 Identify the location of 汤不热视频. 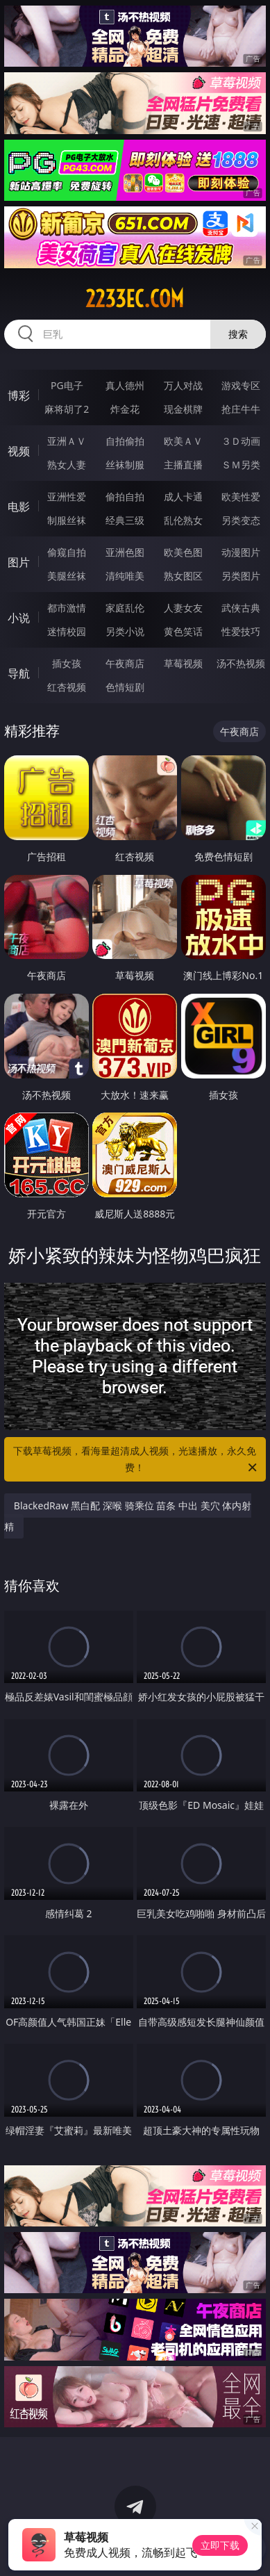
(241, 663).